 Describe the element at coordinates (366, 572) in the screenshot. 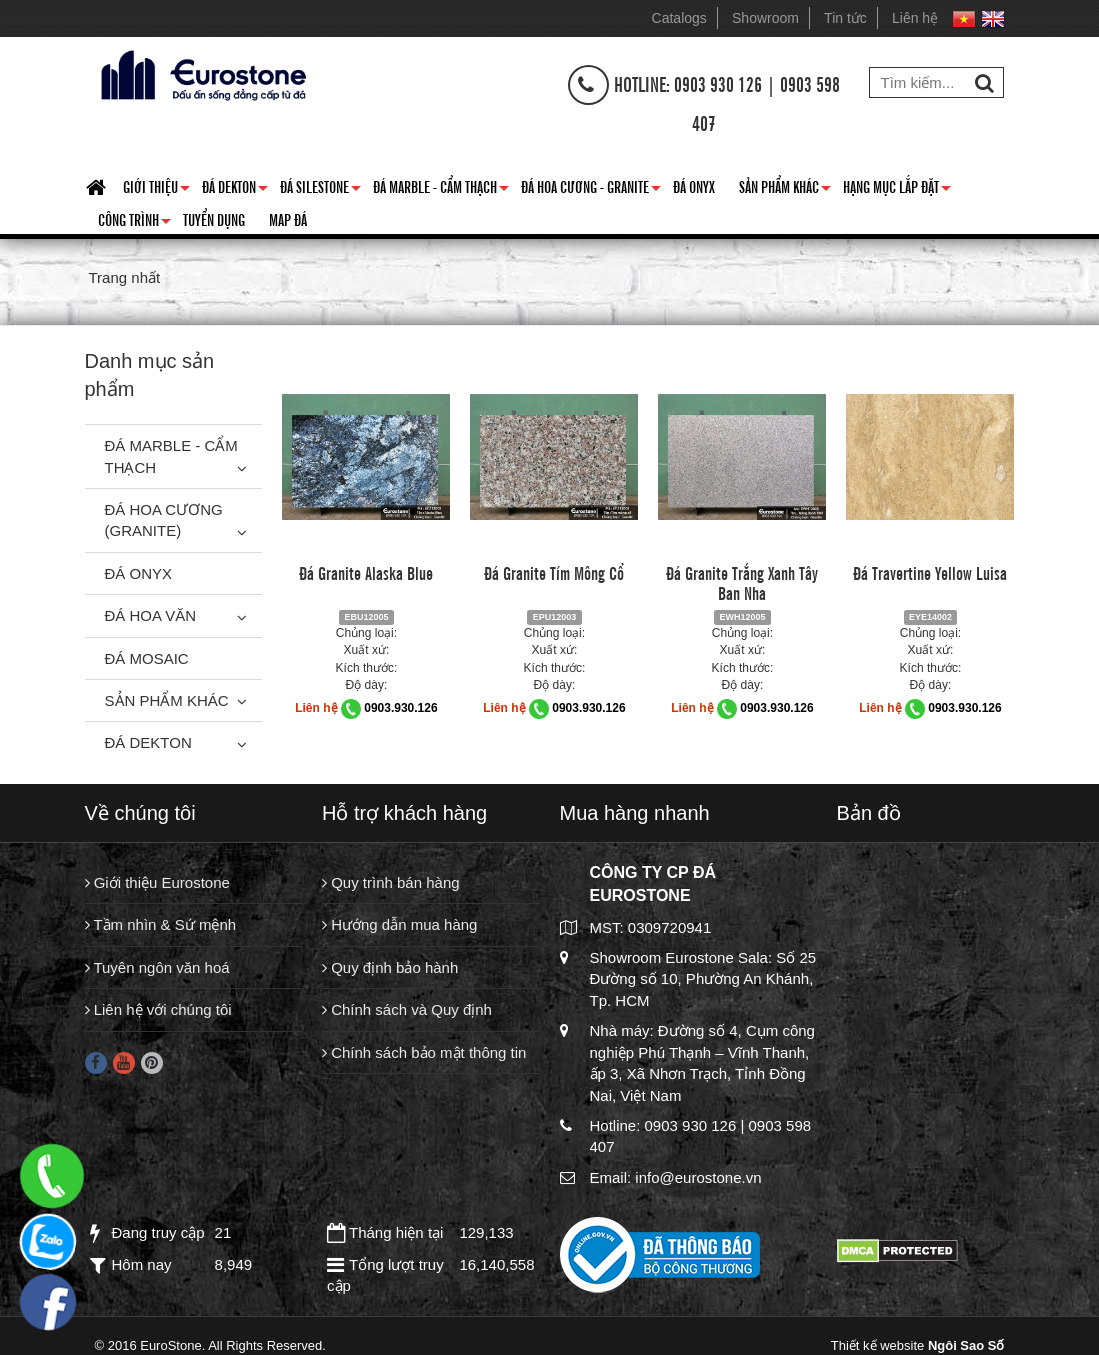

I see `Đá Granite Alaska Blue` at that location.